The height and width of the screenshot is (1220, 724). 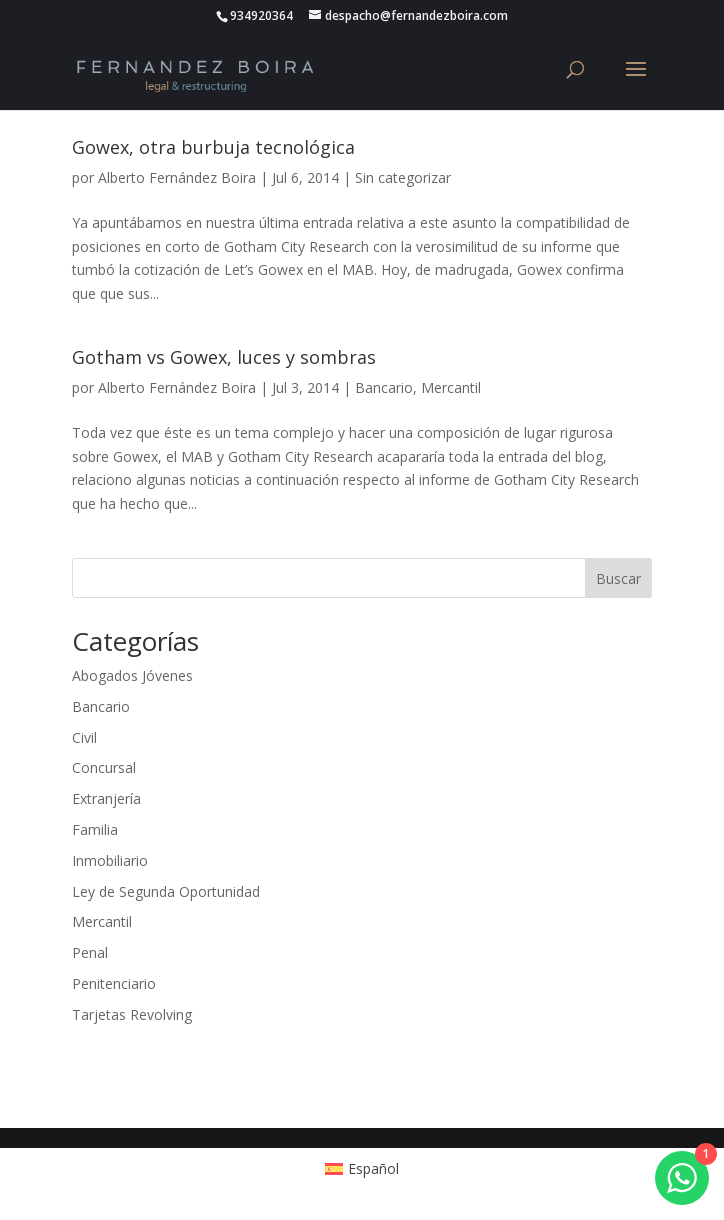 I want to click on [Cambiar a Español (Español)], so click(x=362, y=1169).